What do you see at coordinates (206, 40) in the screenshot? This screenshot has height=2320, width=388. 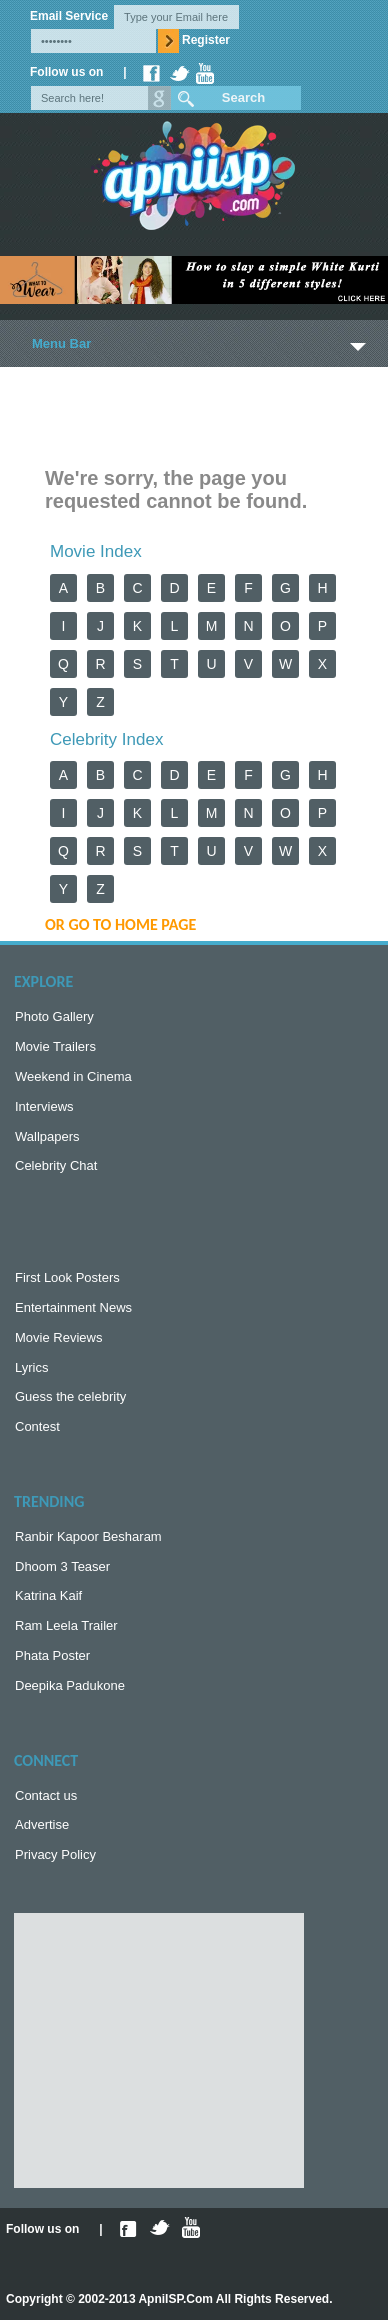 I see `Register` at bounding box center [206, 40].